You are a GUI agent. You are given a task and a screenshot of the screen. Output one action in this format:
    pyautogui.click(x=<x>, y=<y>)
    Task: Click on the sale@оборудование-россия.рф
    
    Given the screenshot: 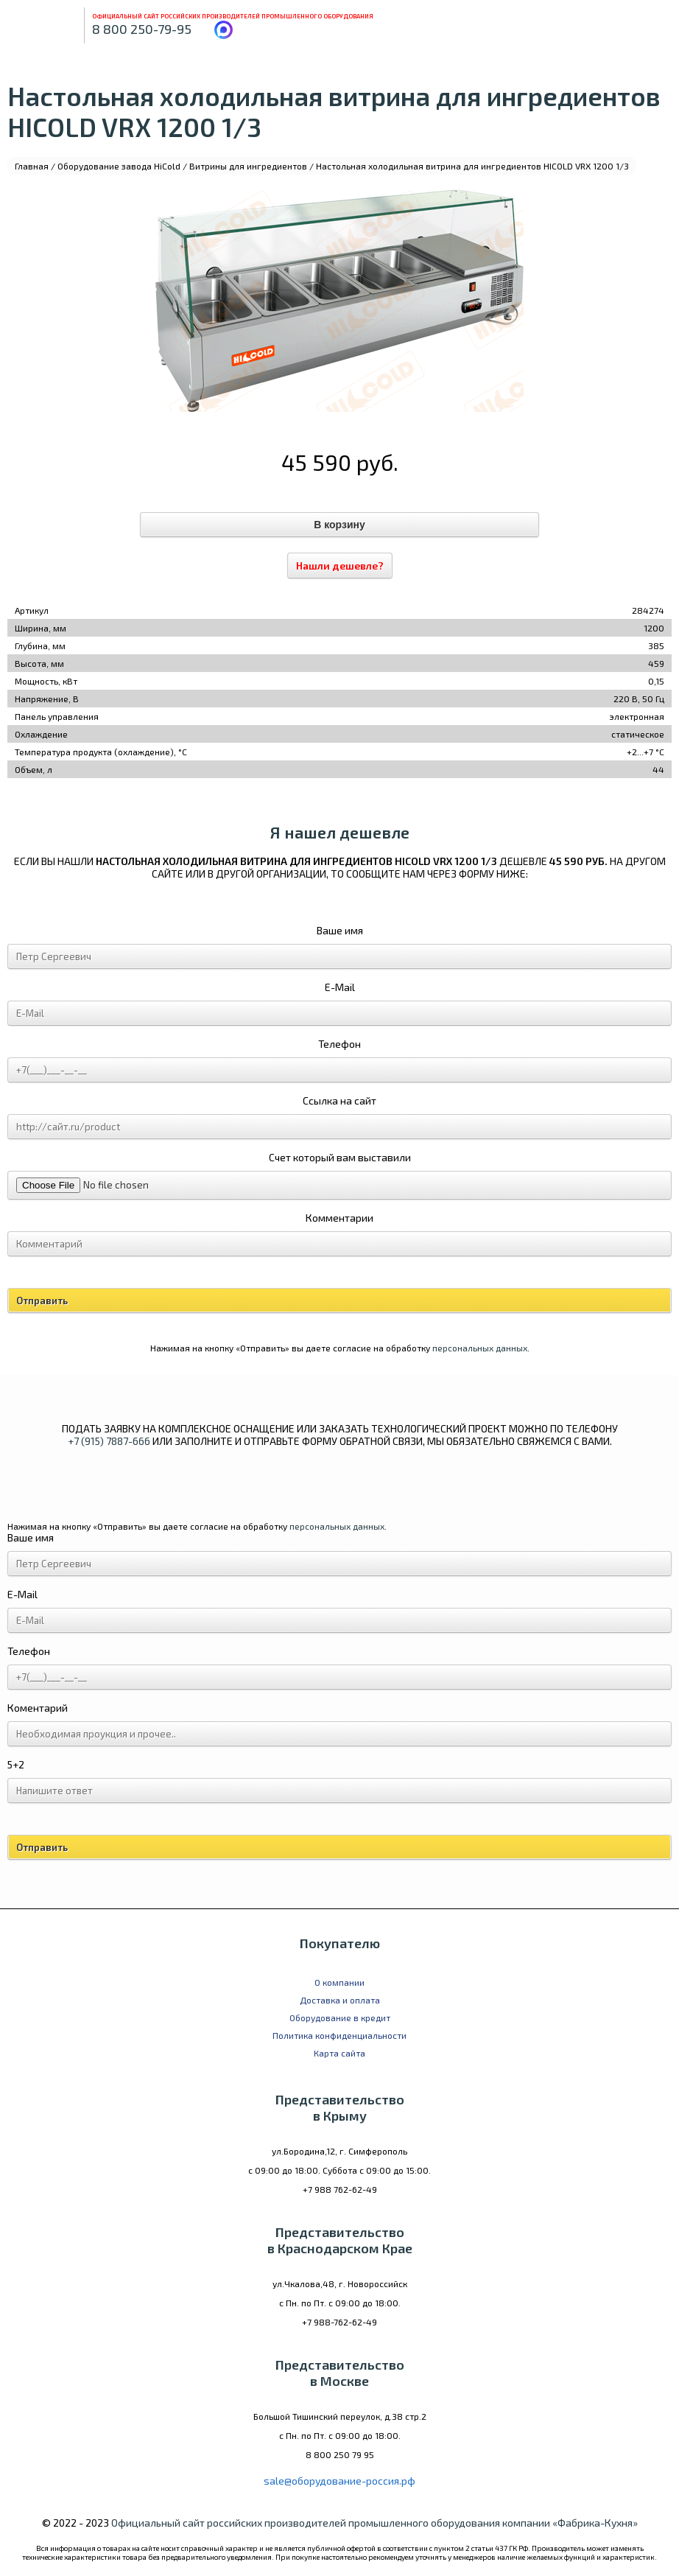 What is the action you would take?
    pyautogui.click(x=339, y=2480)
    